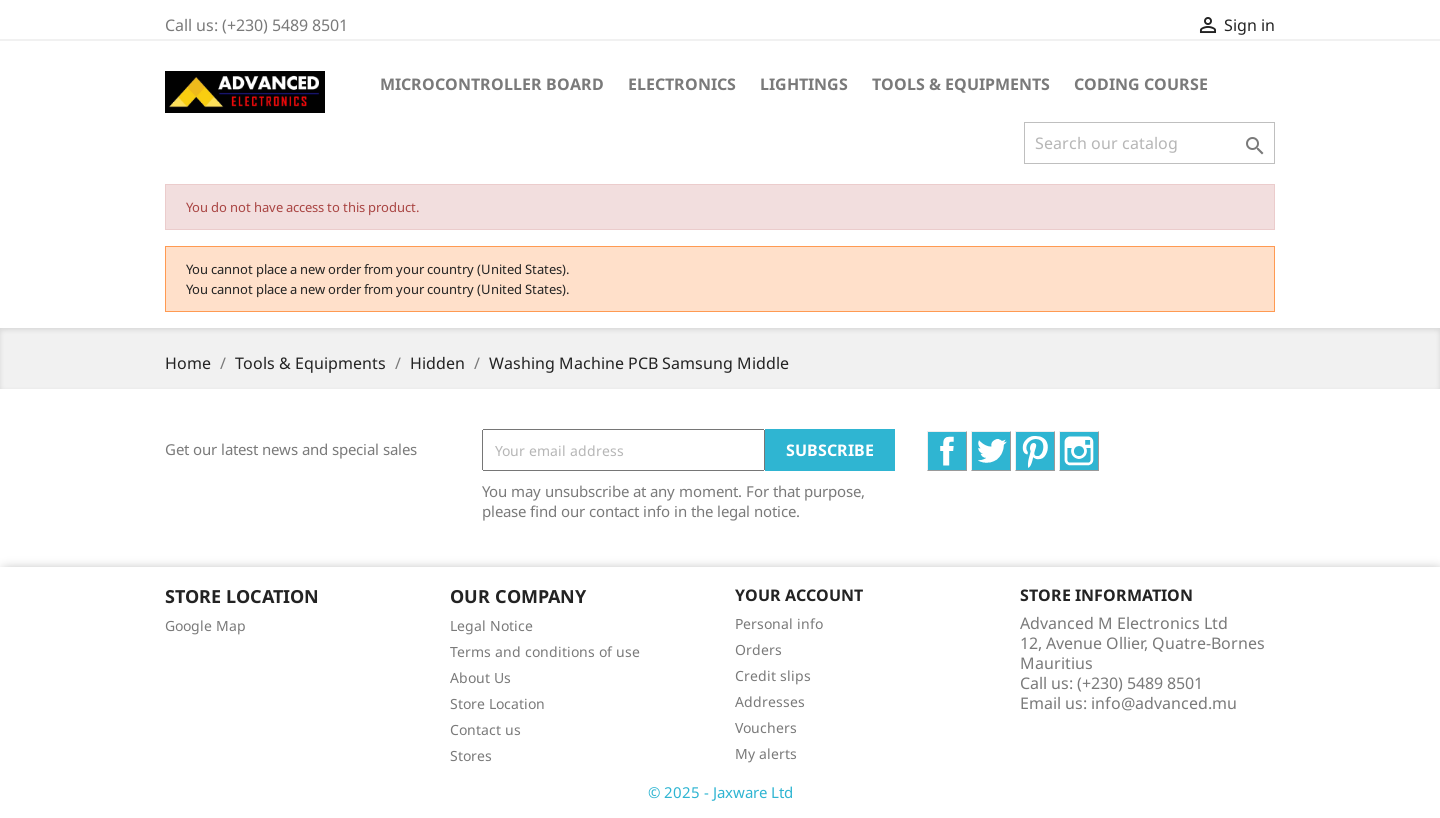 Image resolution: width=1440 pixels, height=818 pixels. Describe the element at coordinates (1010, 442) in the screenshot. I see `Twitter` at that location.